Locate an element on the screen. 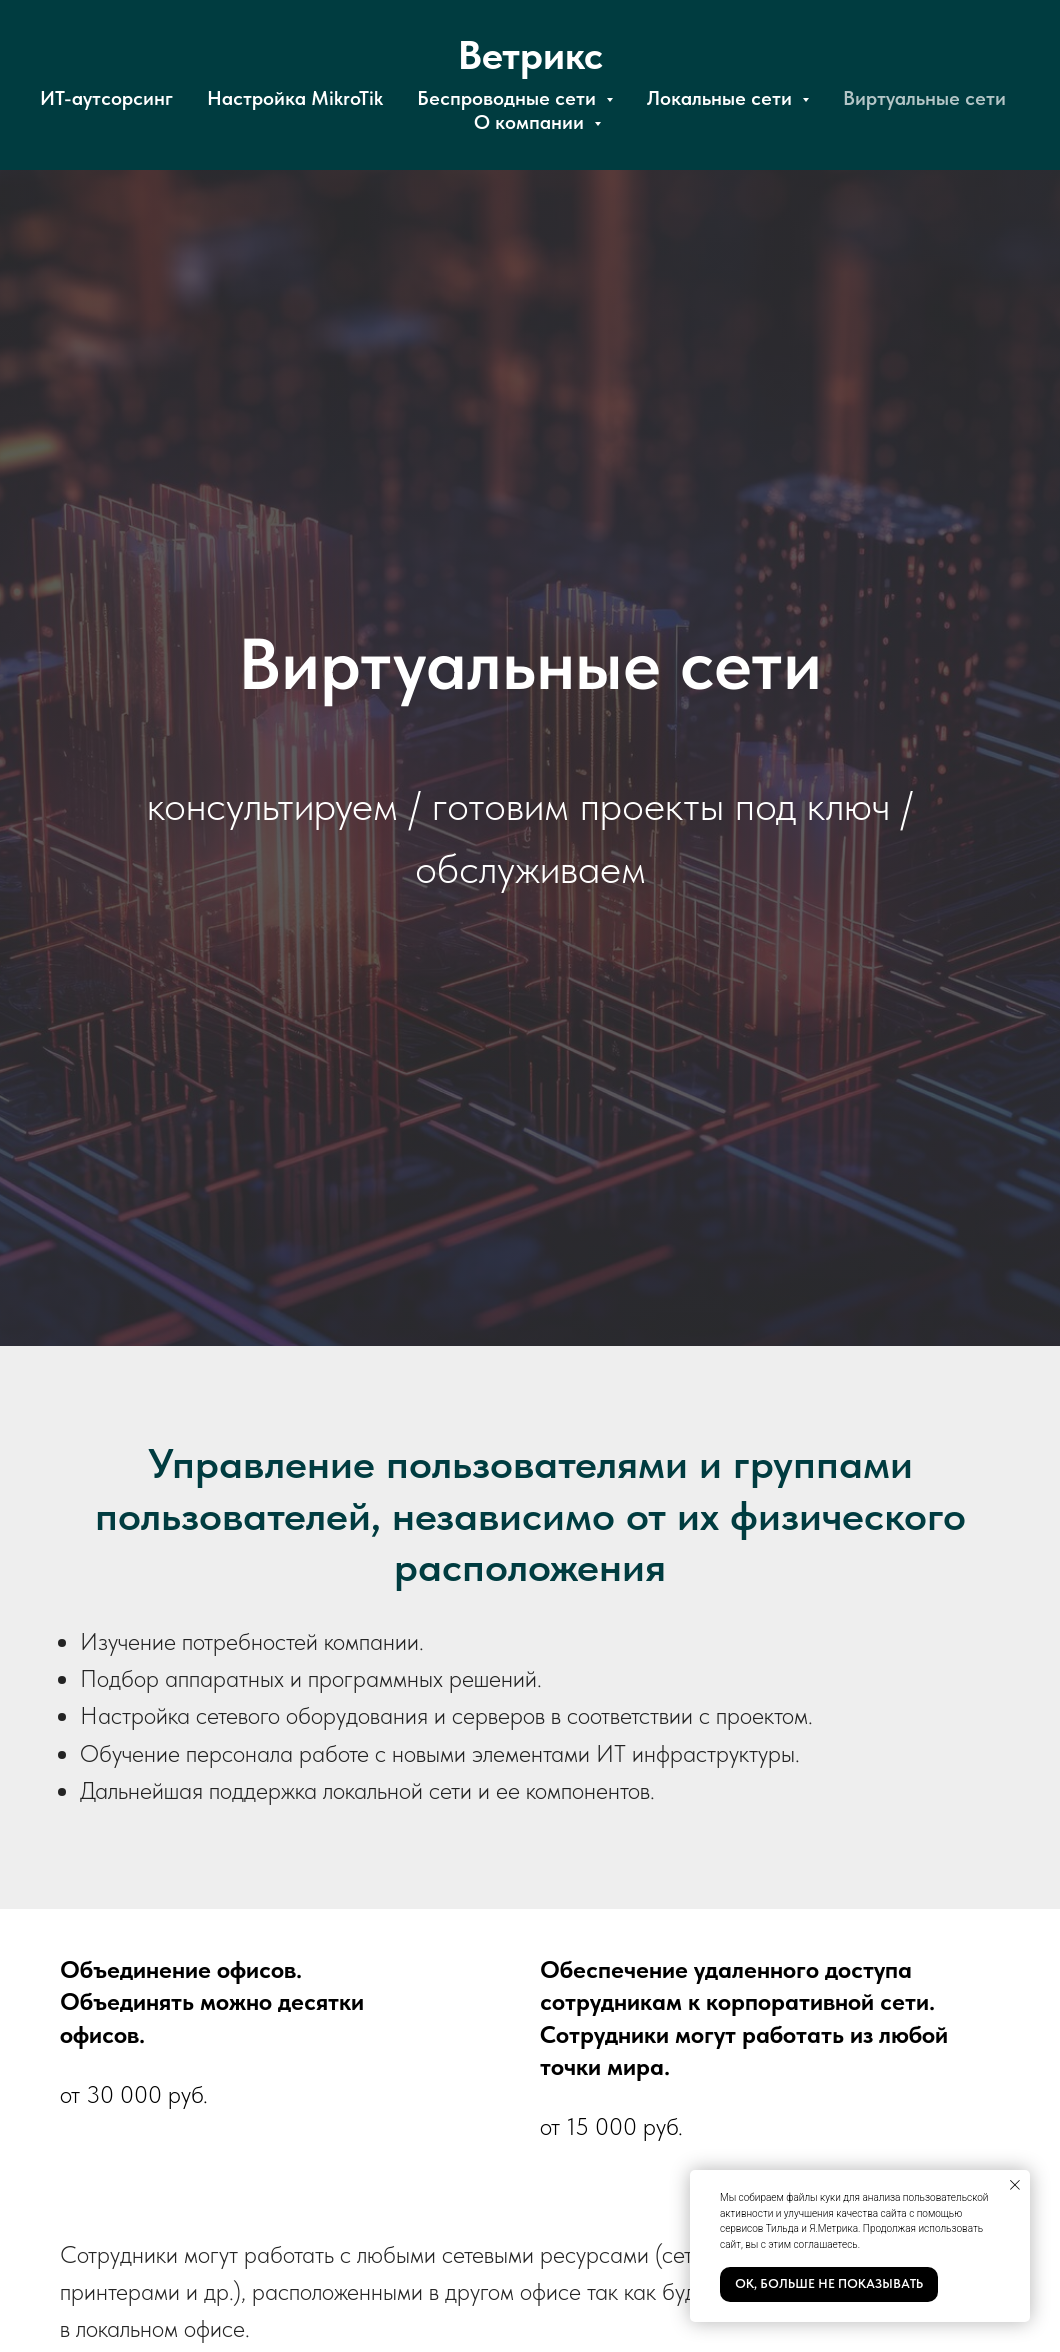 Image resolution: width=1060 pixels, height=2352 pixels. Локальные сети [button] is located at coordinates (722, 98).